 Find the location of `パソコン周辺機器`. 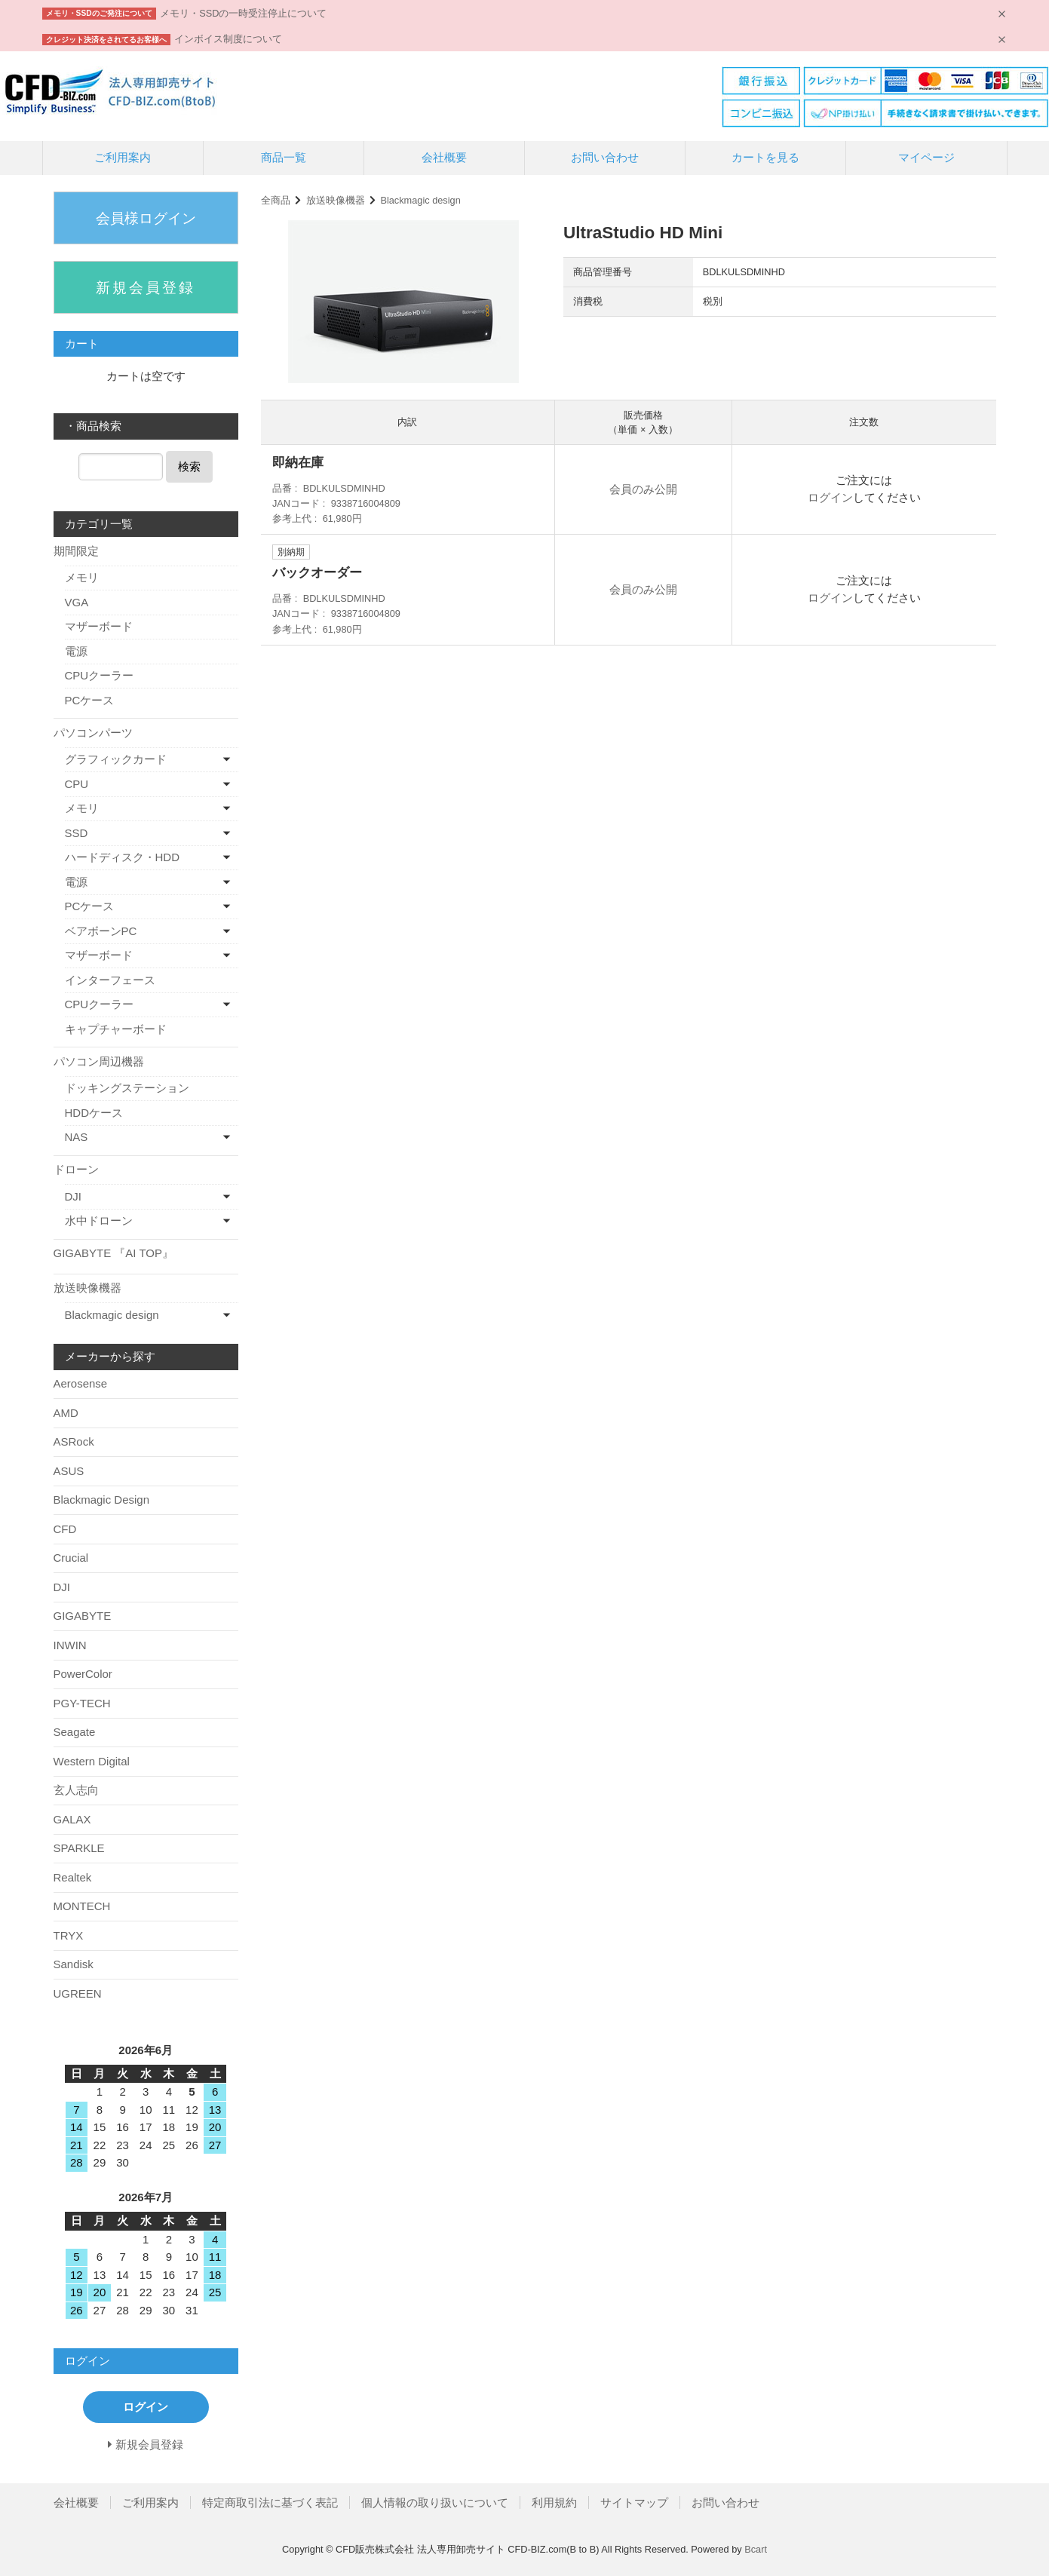

パソコン周辺機器 is located at coordinates (99, 1061).